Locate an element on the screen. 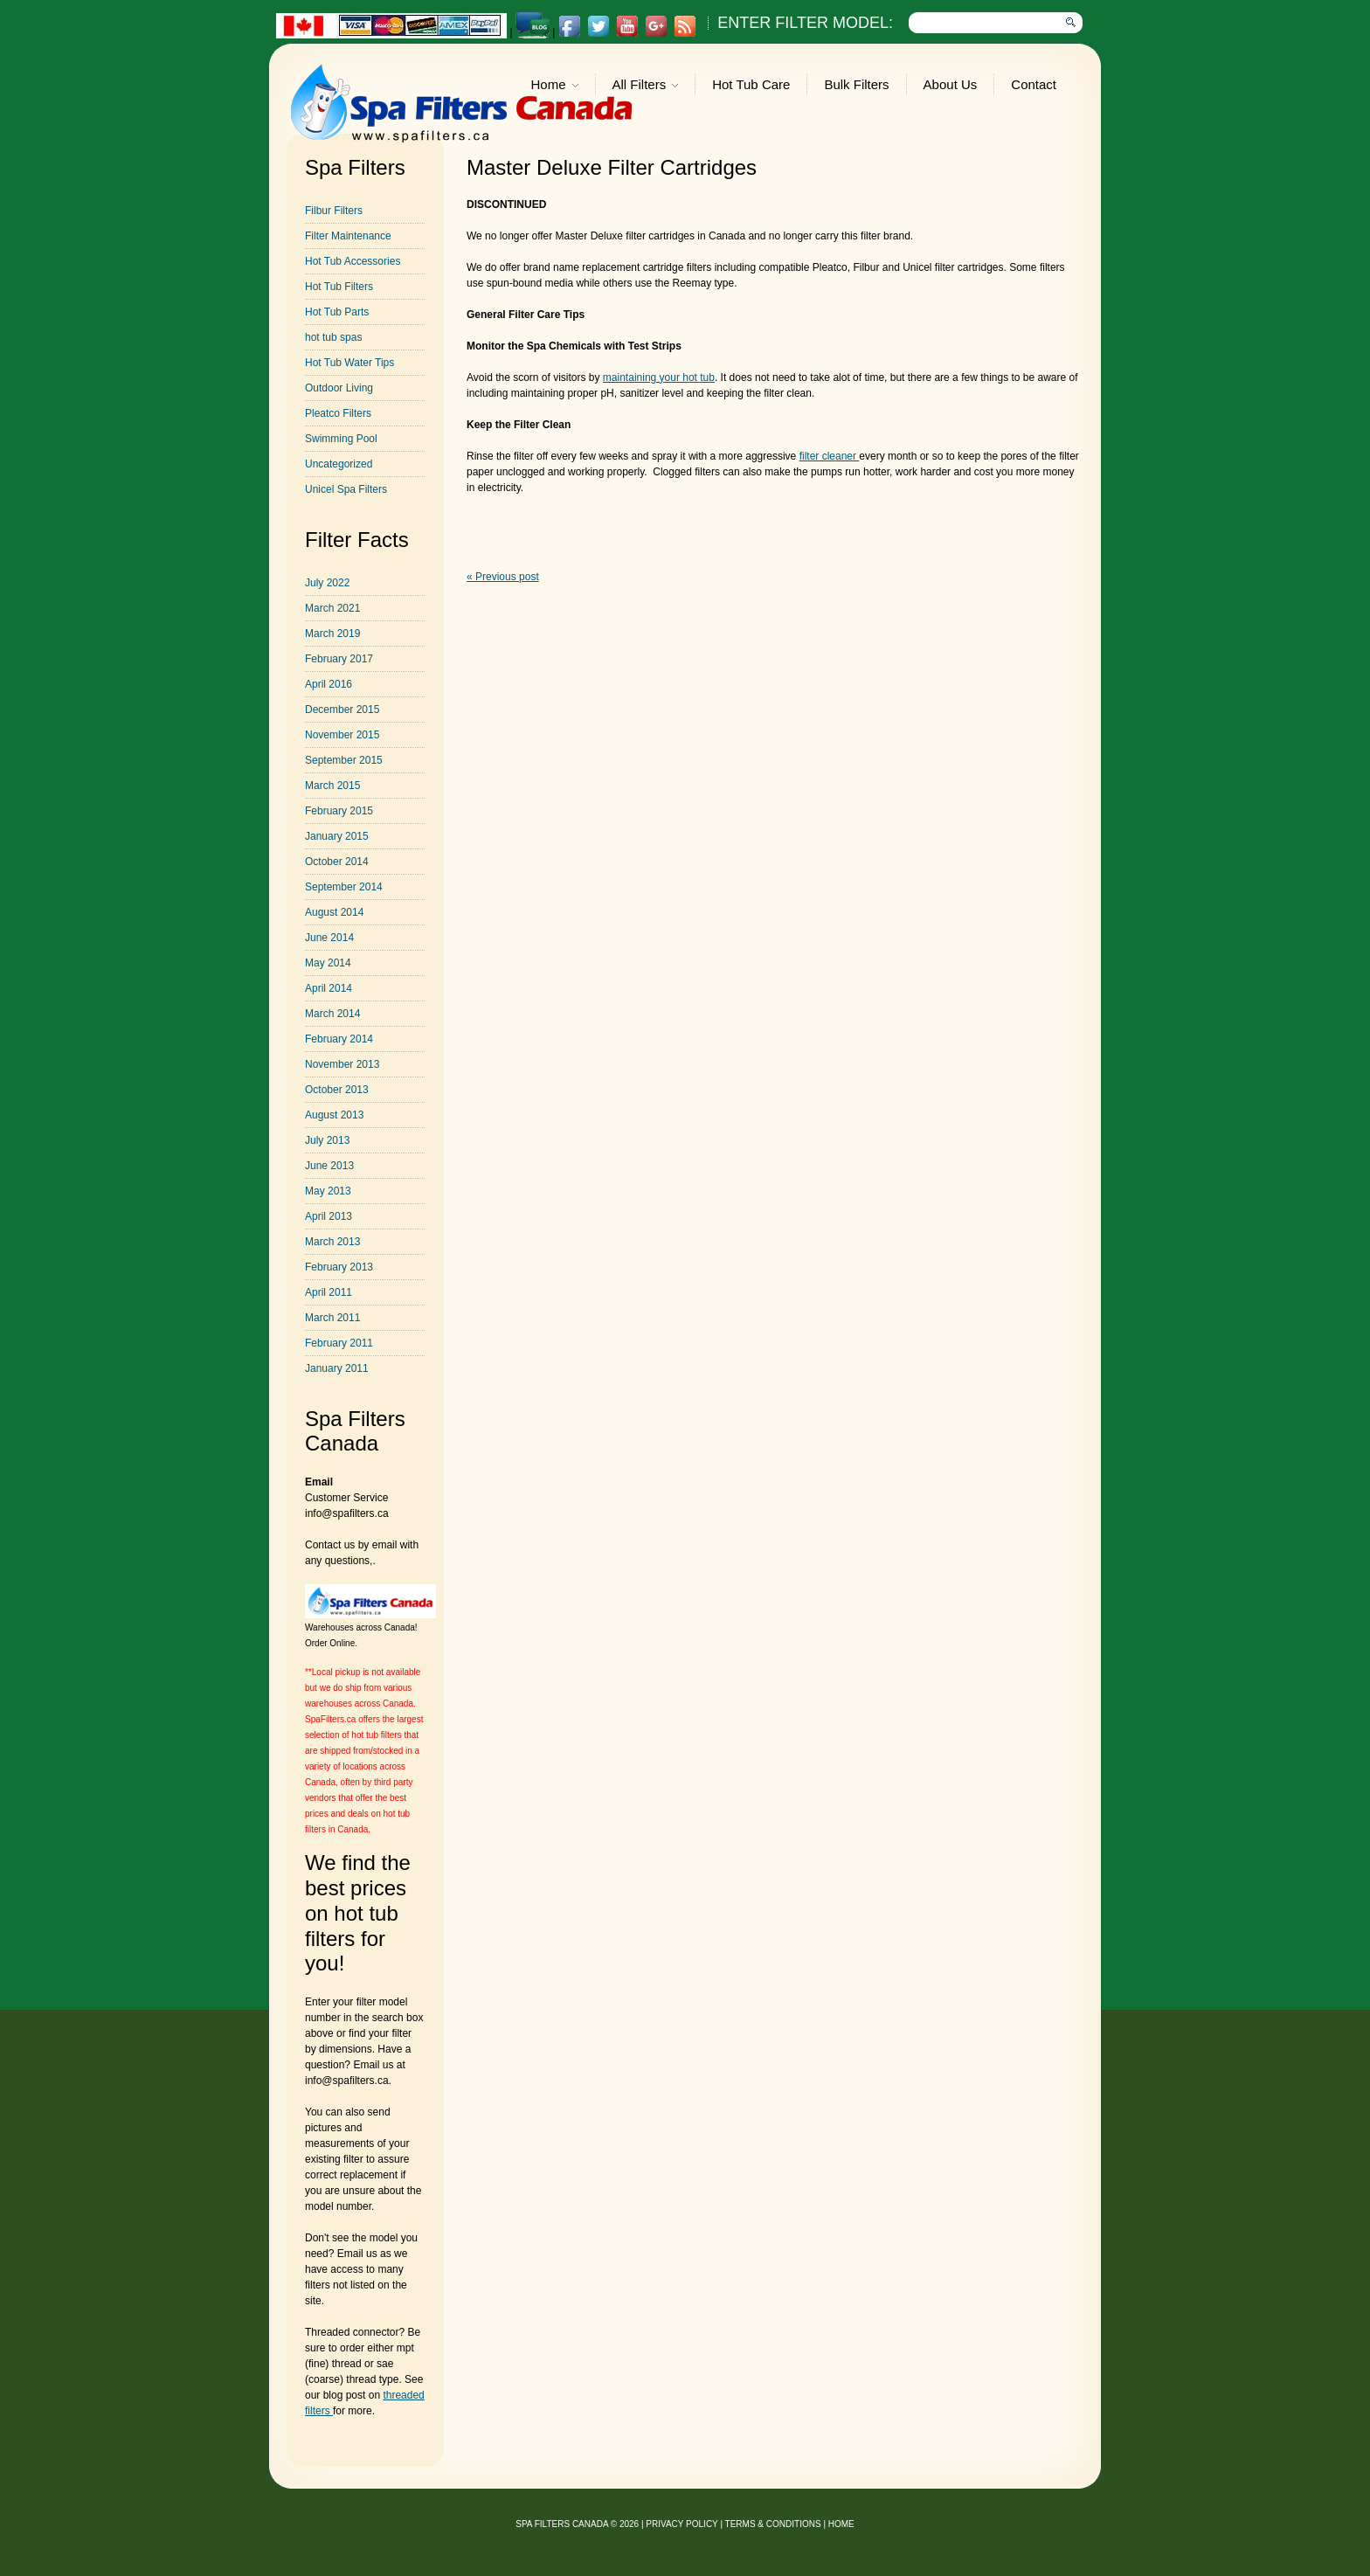 Image resolution: width=1370 pixels, height=2576 pixels. Uncategorized is located at coordinates (338, 464).